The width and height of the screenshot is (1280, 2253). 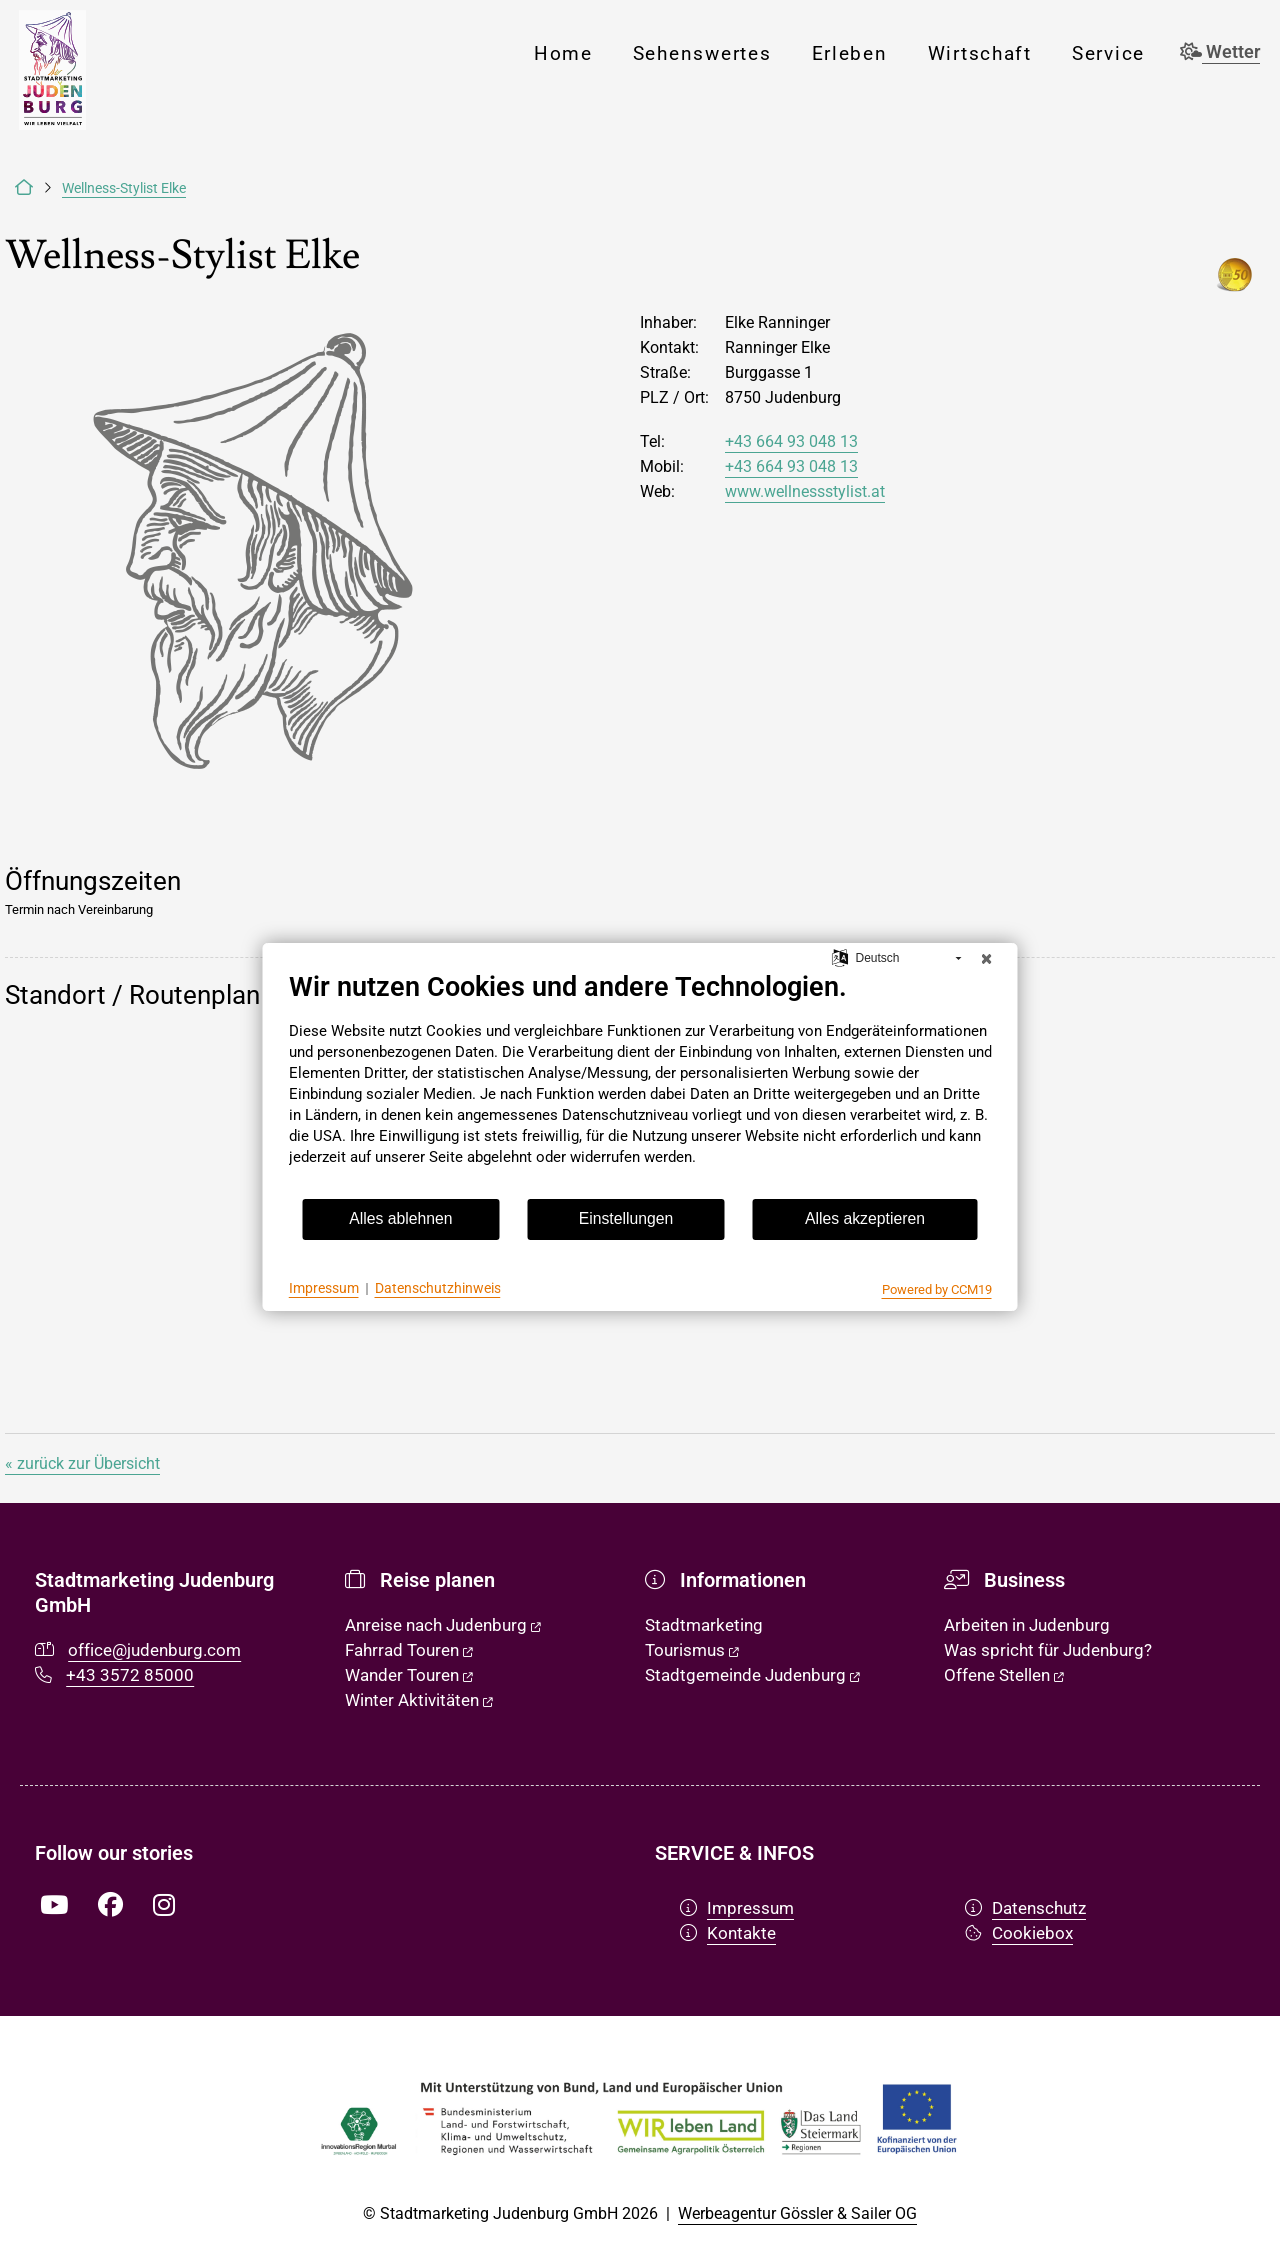 What do you see at coordinates (737, 1908) in the screenshot?
I see `Impressum` at bounding box center [737, 1908].